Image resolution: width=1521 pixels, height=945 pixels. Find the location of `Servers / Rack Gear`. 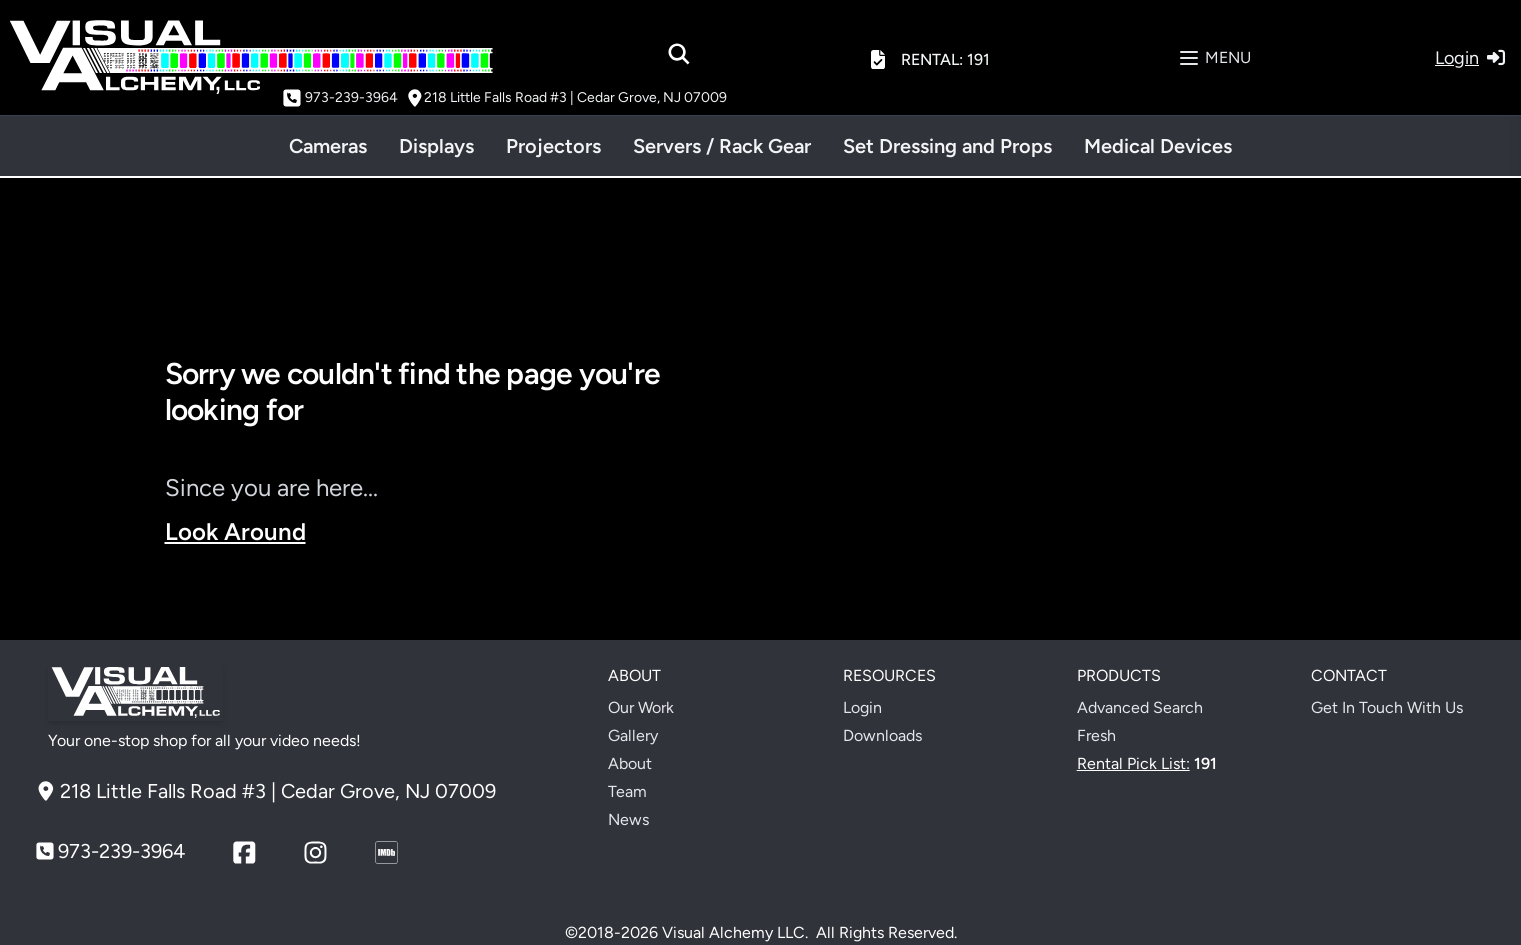

Servers / Rack Gear is located at coordinates (722, 146).